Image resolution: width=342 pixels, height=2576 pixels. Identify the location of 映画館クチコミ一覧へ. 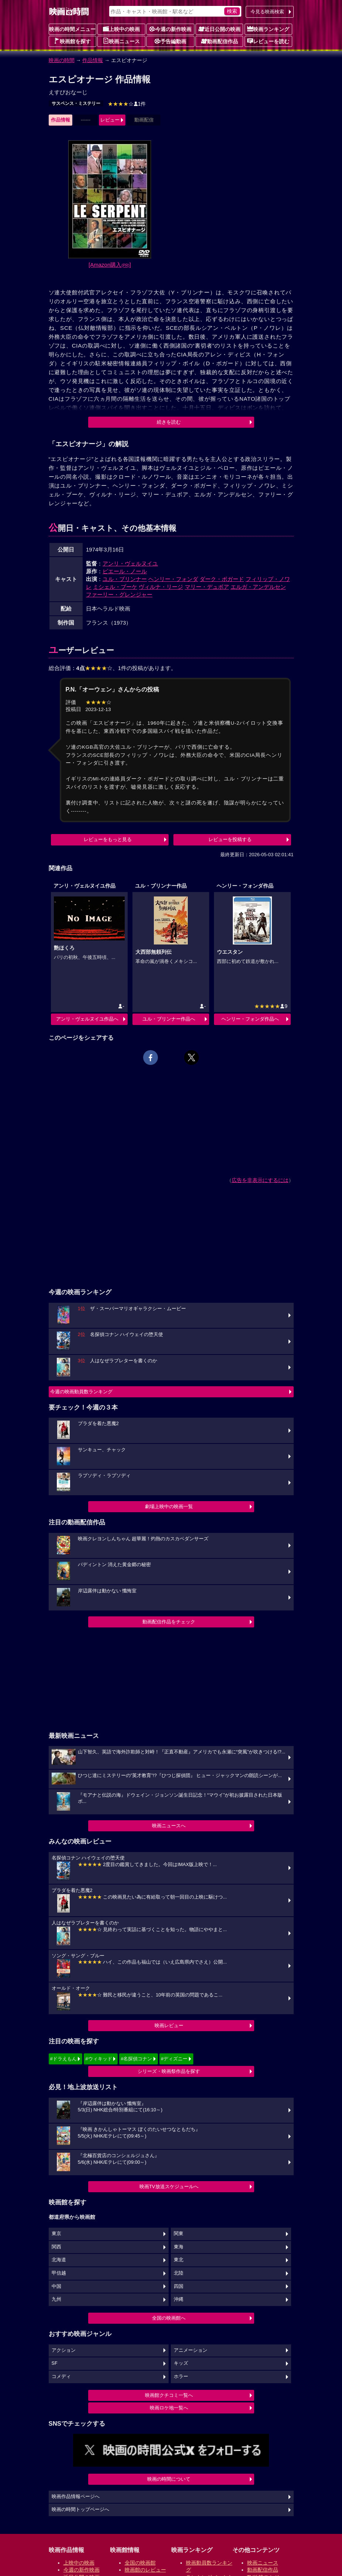
(169, 2395).